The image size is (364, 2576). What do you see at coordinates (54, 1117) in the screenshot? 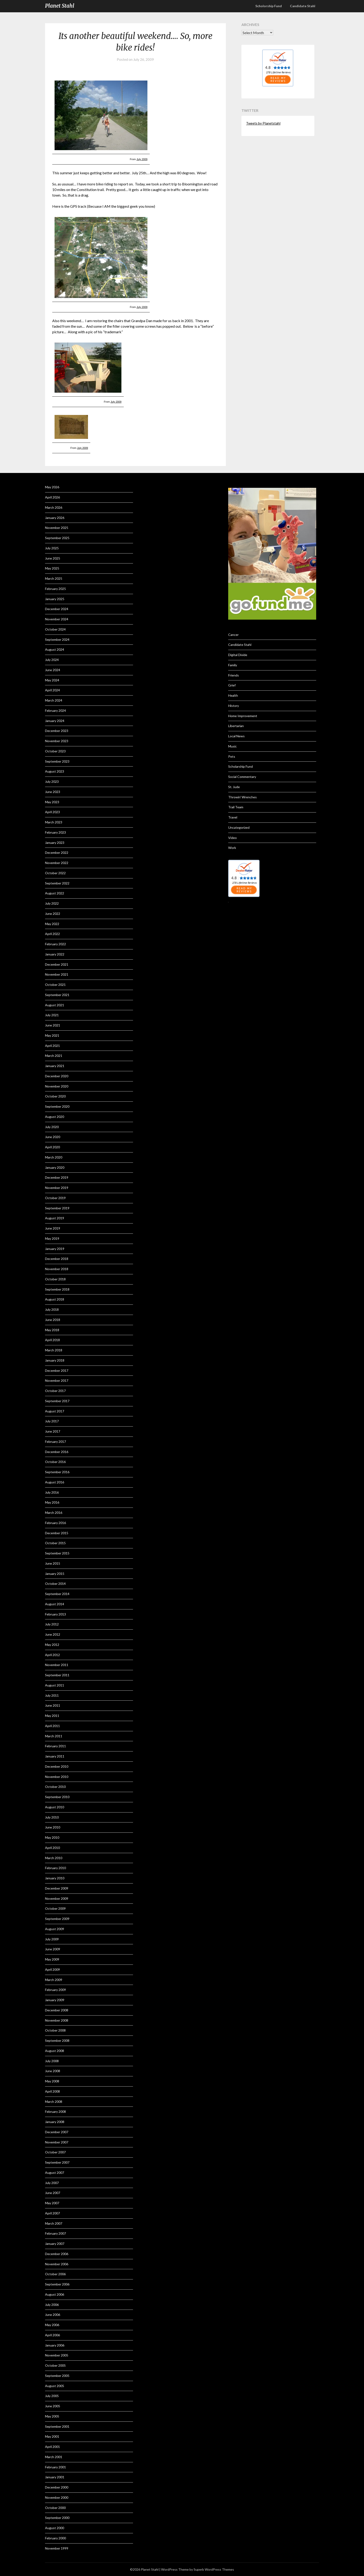
I see `August 2020` at bounding box center [54, 1117].